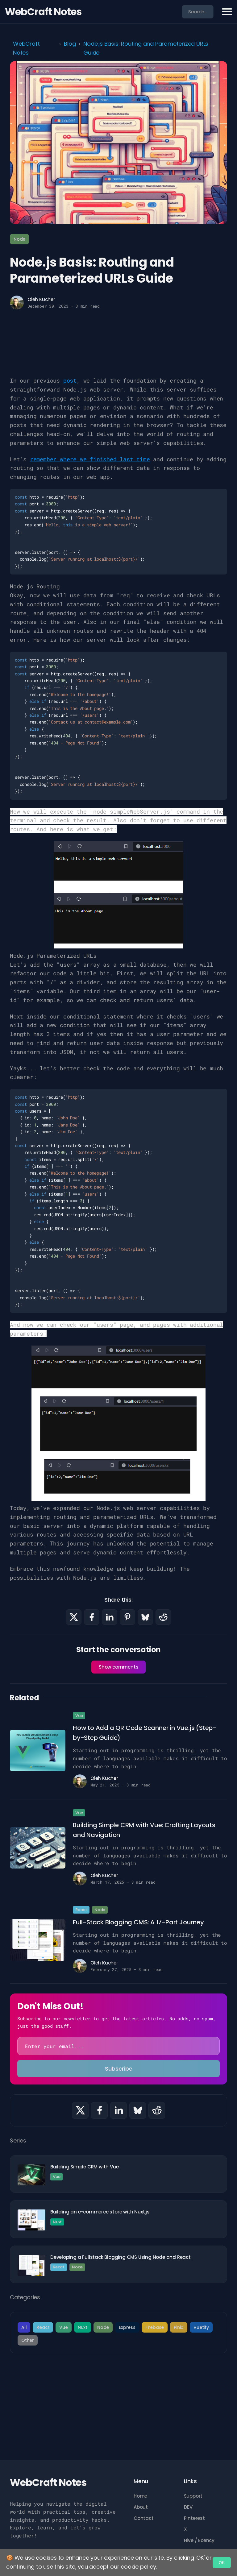  Describe the element at coordinates (144, 2518) in the screenshot. I see `Contact` at that location.